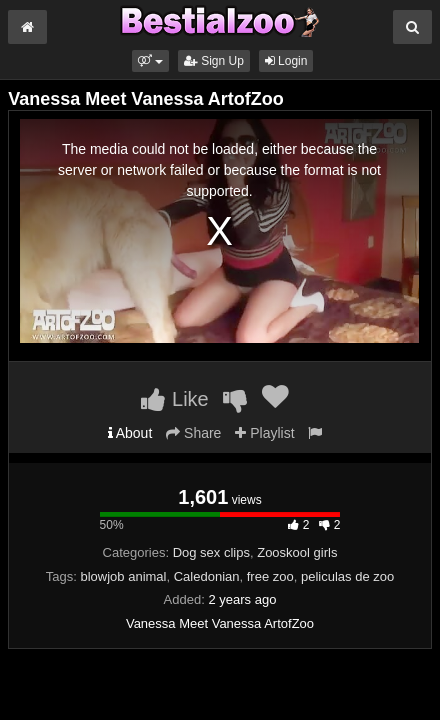 The width and height of the screenshot is (440, 720). Describe the element at coordinates (211, 552) in the screenshot. I see `Dog sex clips` at that location.